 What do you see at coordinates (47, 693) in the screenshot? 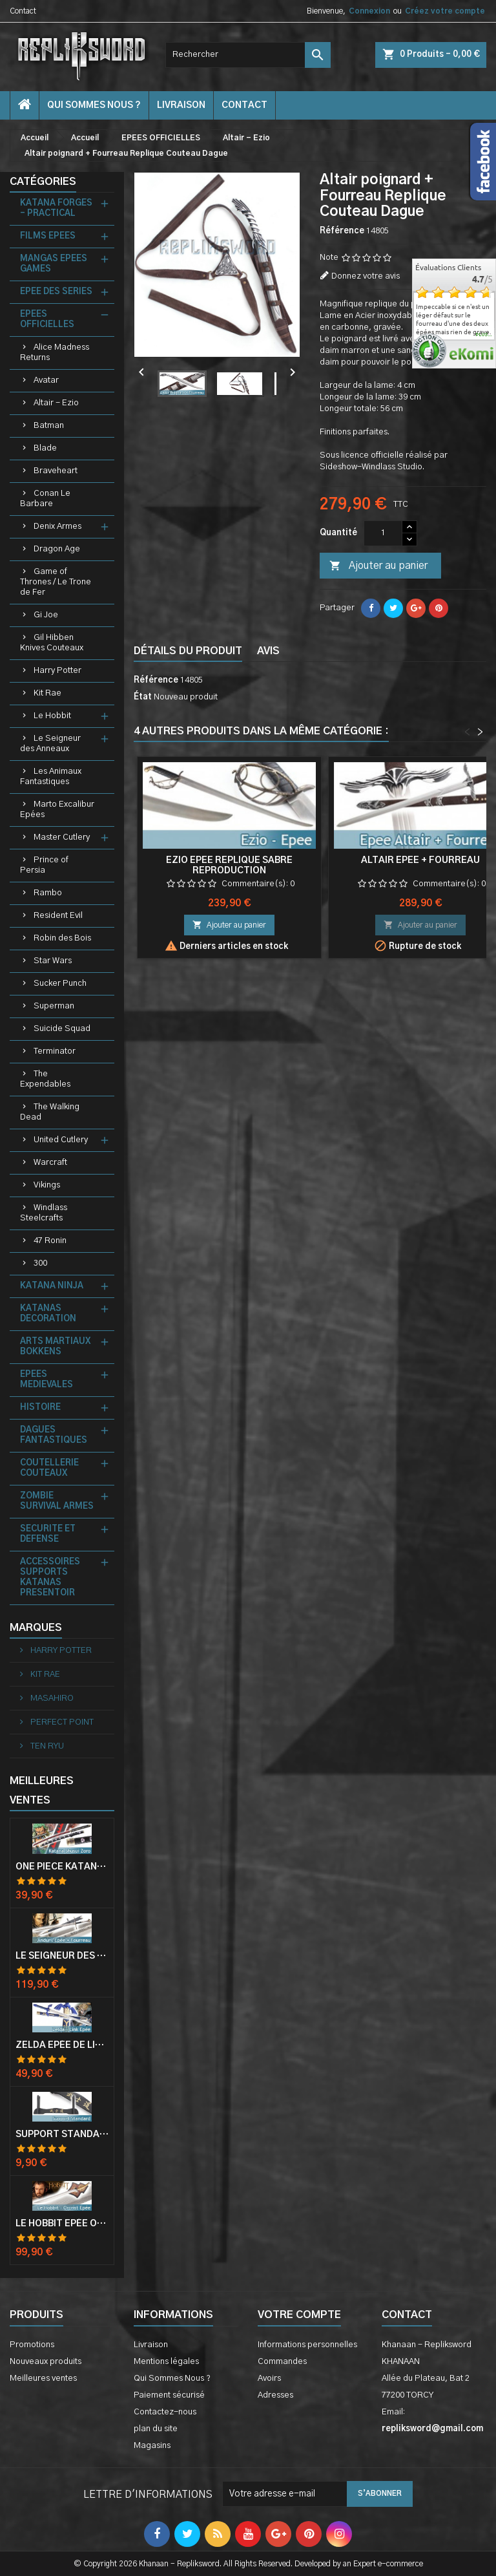
I see `Kit Rae` at bounding box center [47, 693].